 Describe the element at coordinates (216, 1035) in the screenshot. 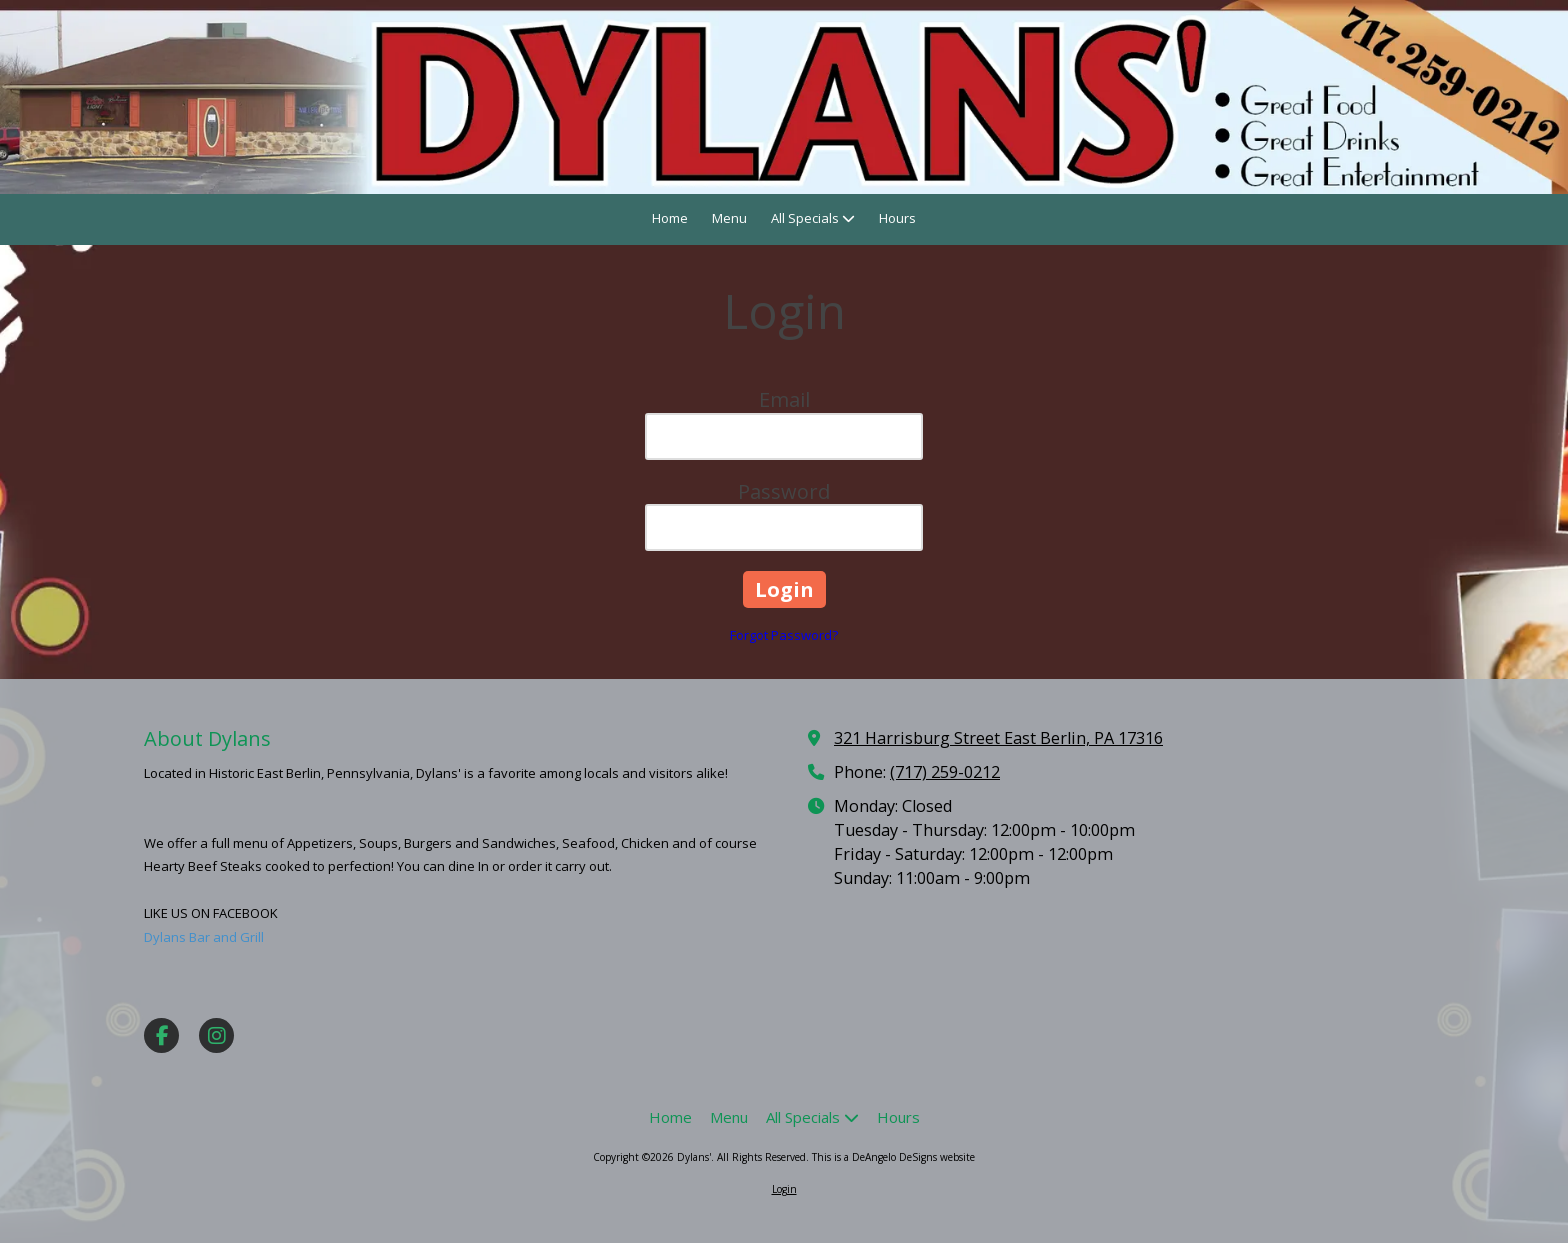

I see `[Visit Dylans' on Instagram (opens in new window)]` at that location.